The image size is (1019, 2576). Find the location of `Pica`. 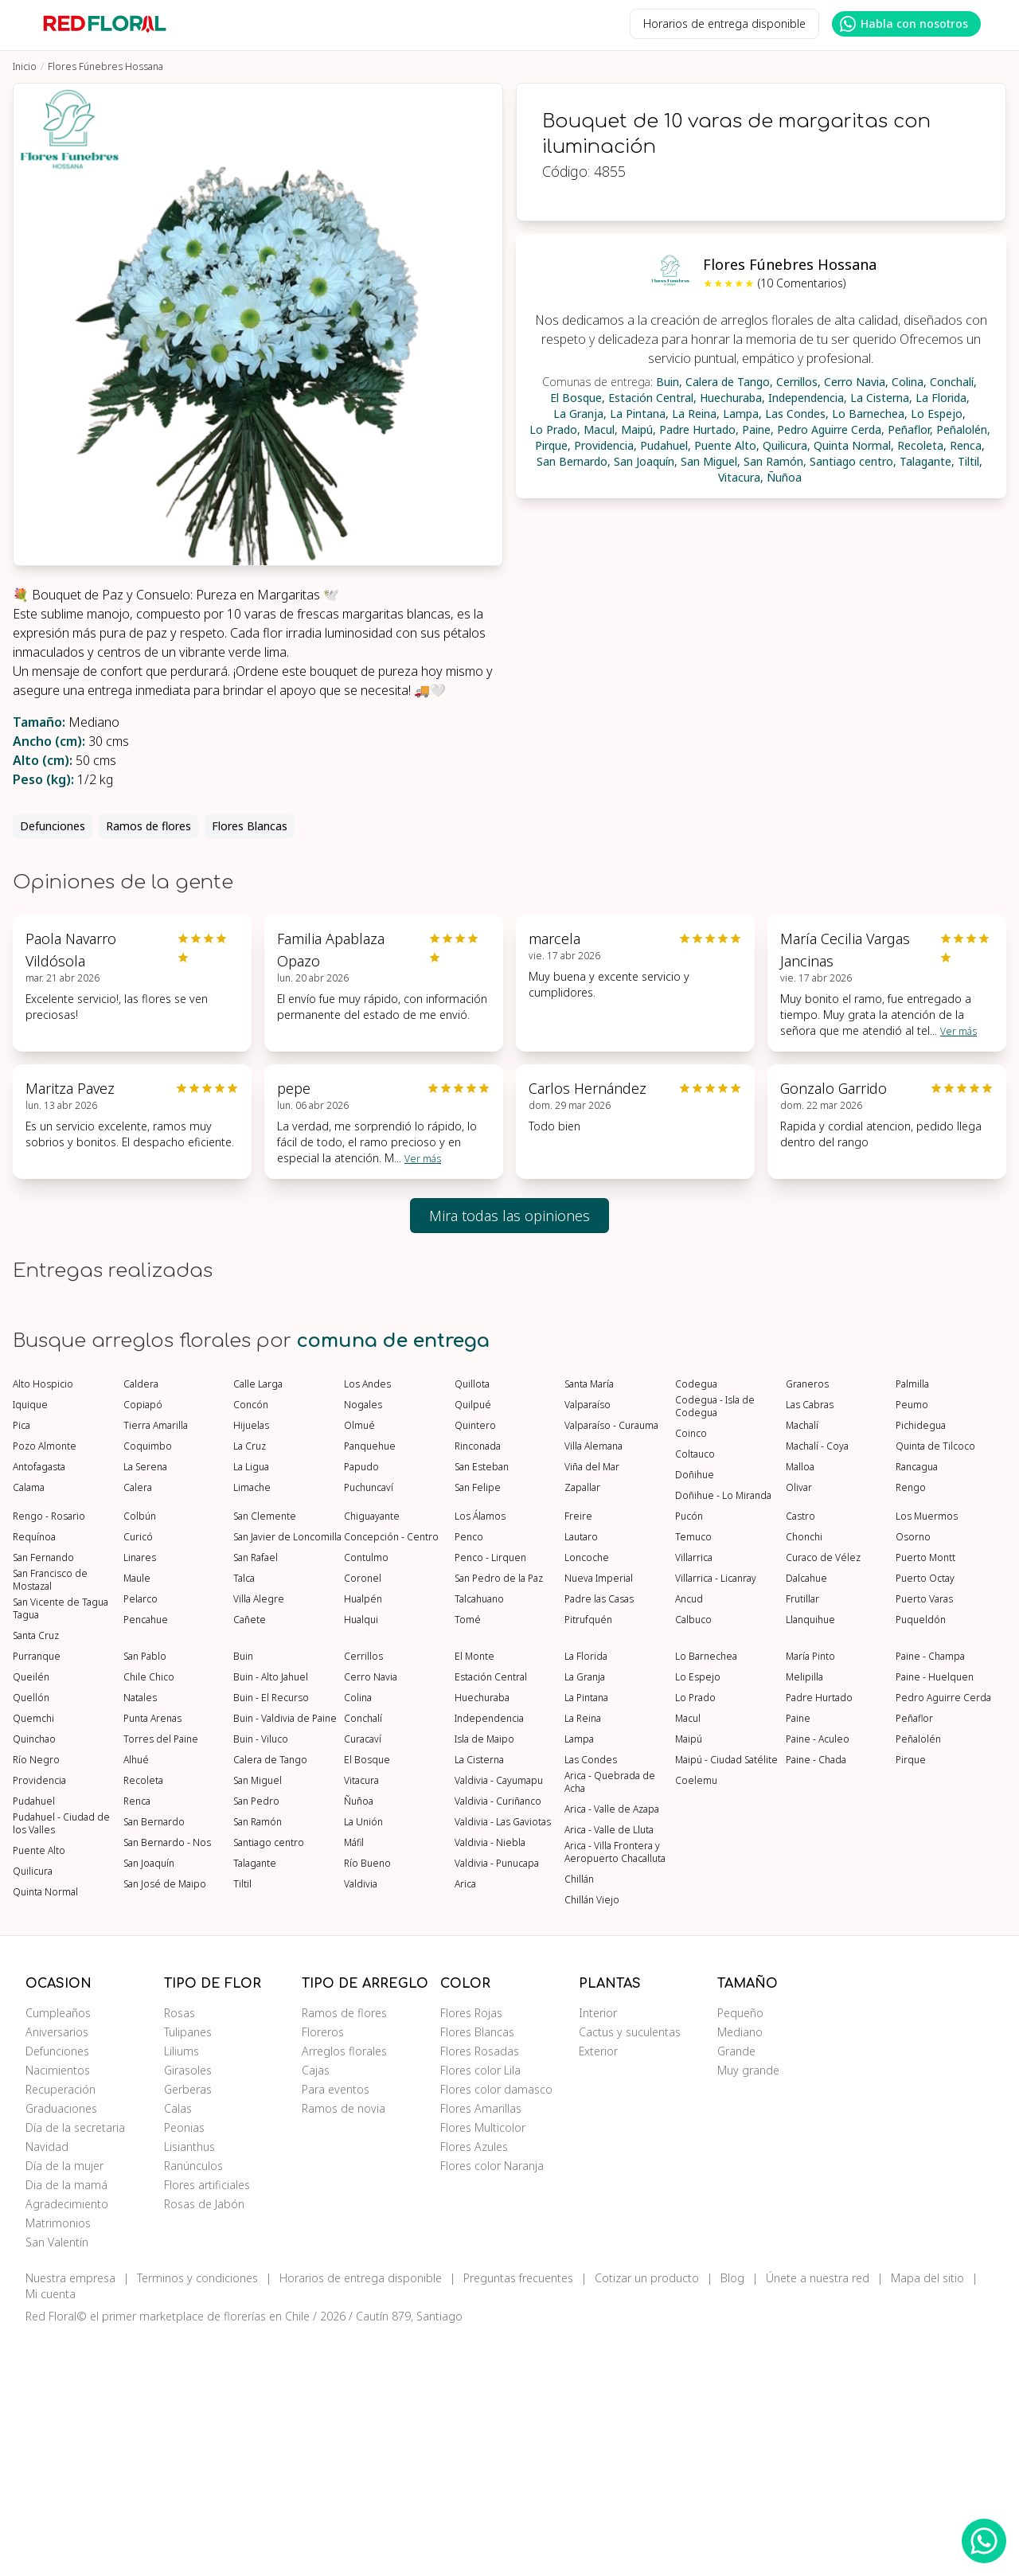

Pica is located at coordinates (21, 1664).